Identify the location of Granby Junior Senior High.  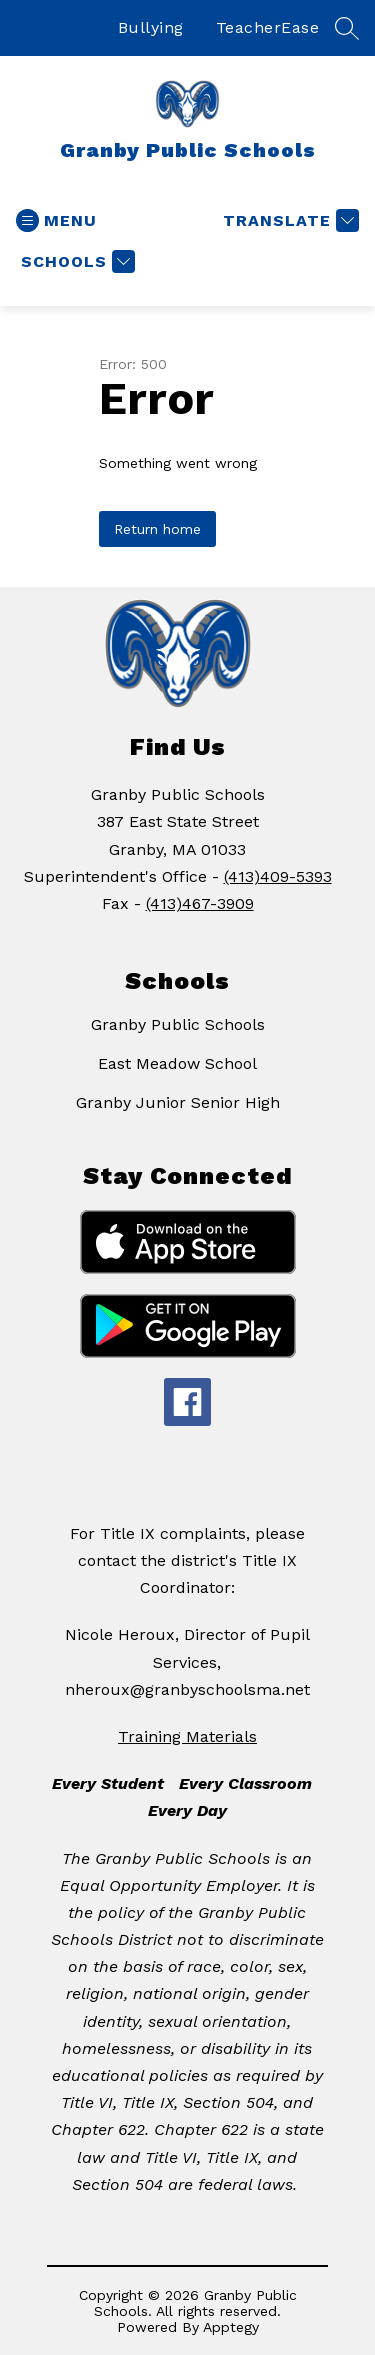
(178, 1102).